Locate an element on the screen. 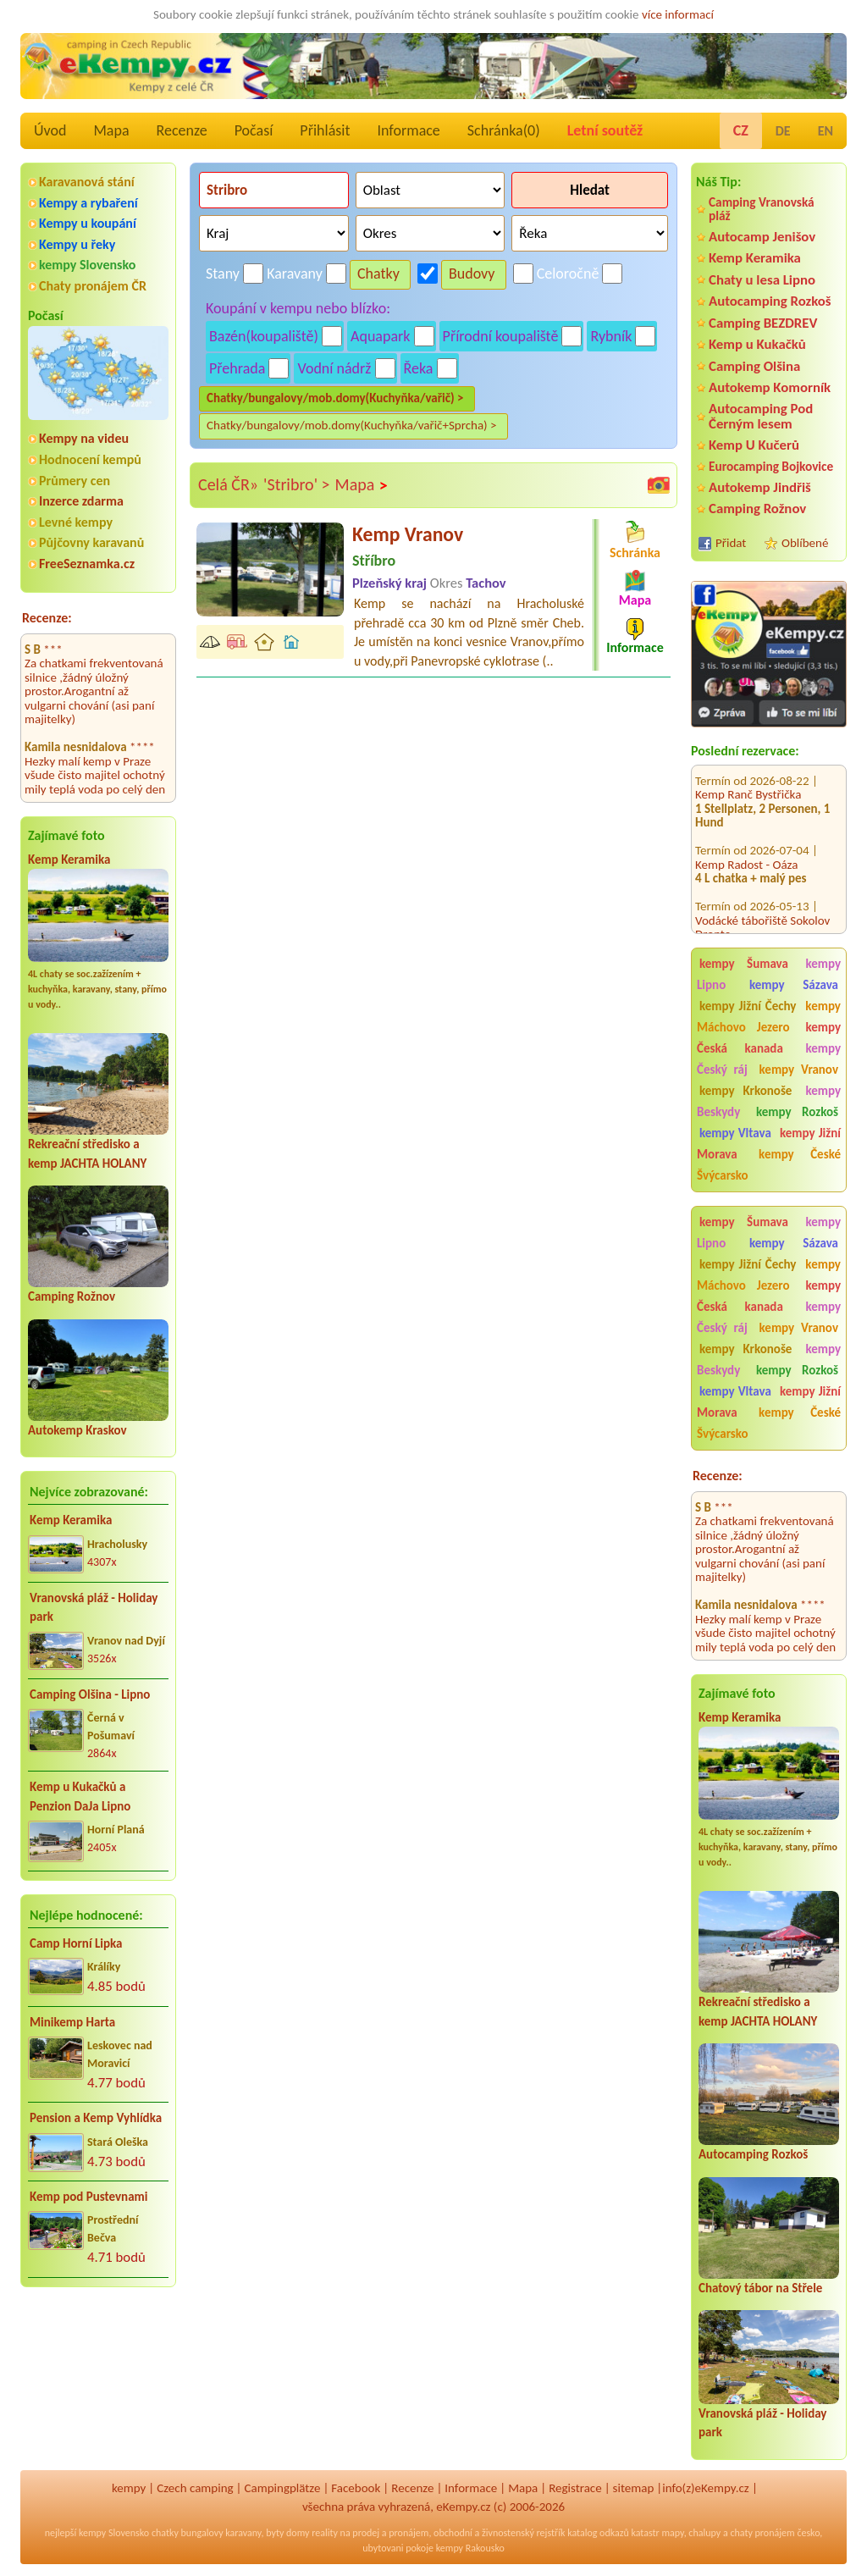  kempy Slovensko is located at coordinates (87, 265).